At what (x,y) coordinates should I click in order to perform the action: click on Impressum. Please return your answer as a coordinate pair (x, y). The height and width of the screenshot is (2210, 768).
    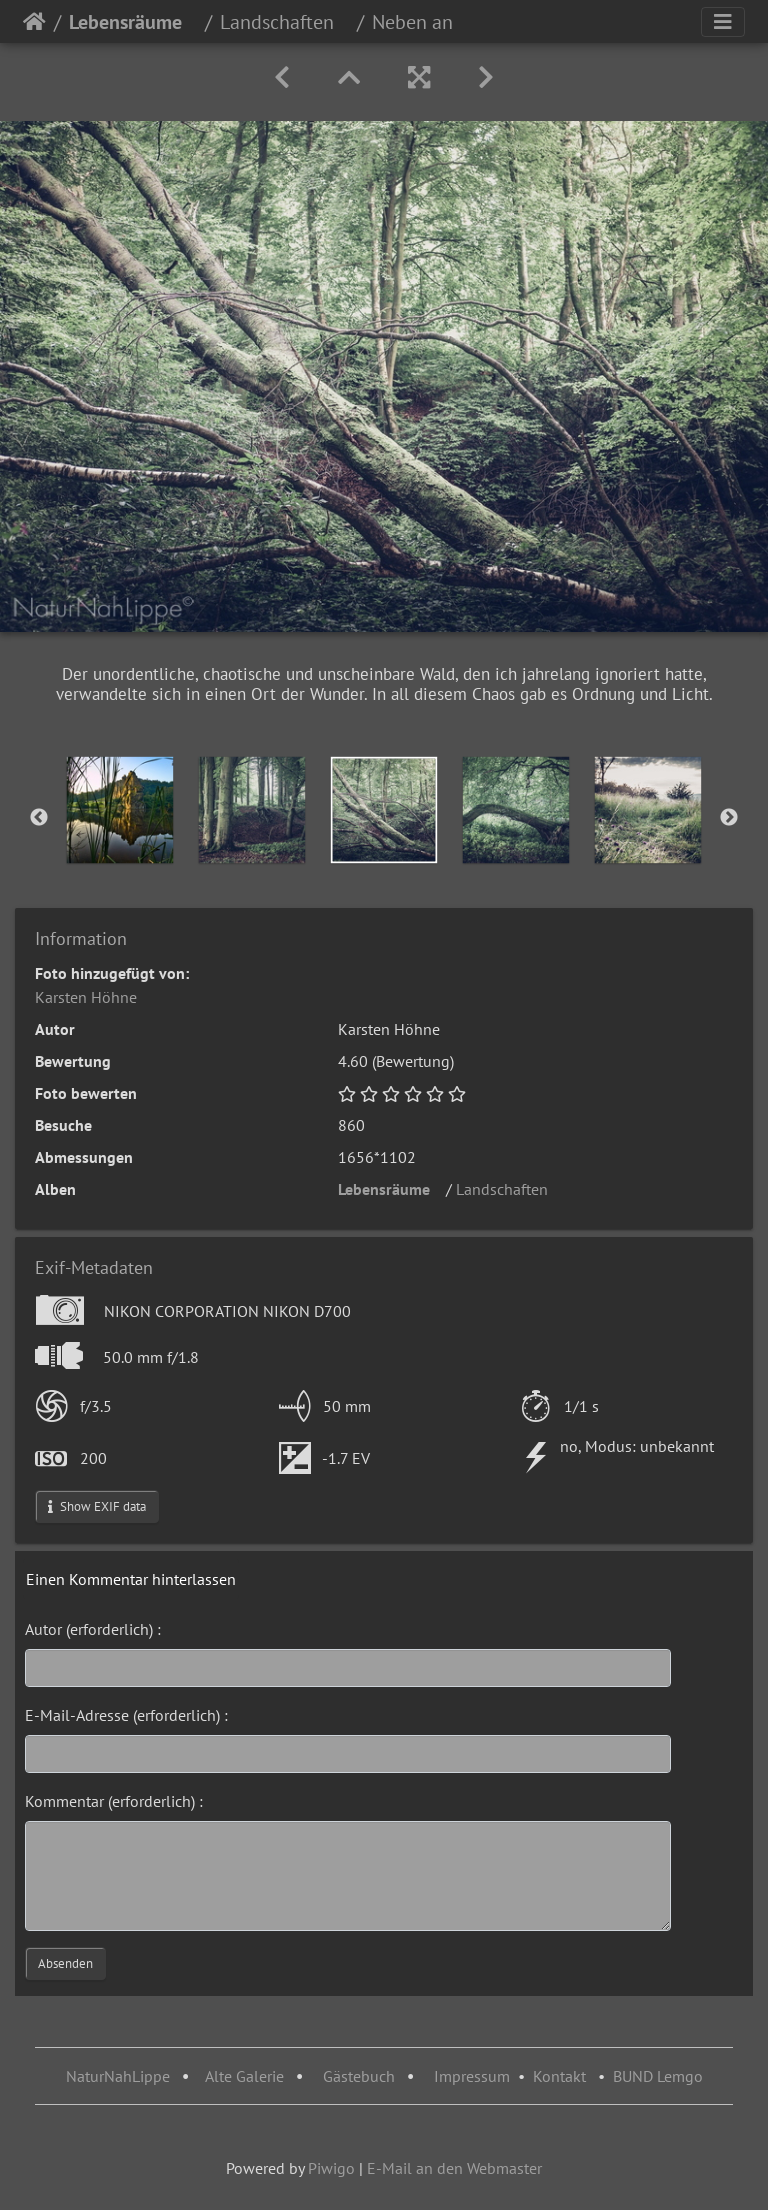
    Looking at the image, I should click on (472, 2076).